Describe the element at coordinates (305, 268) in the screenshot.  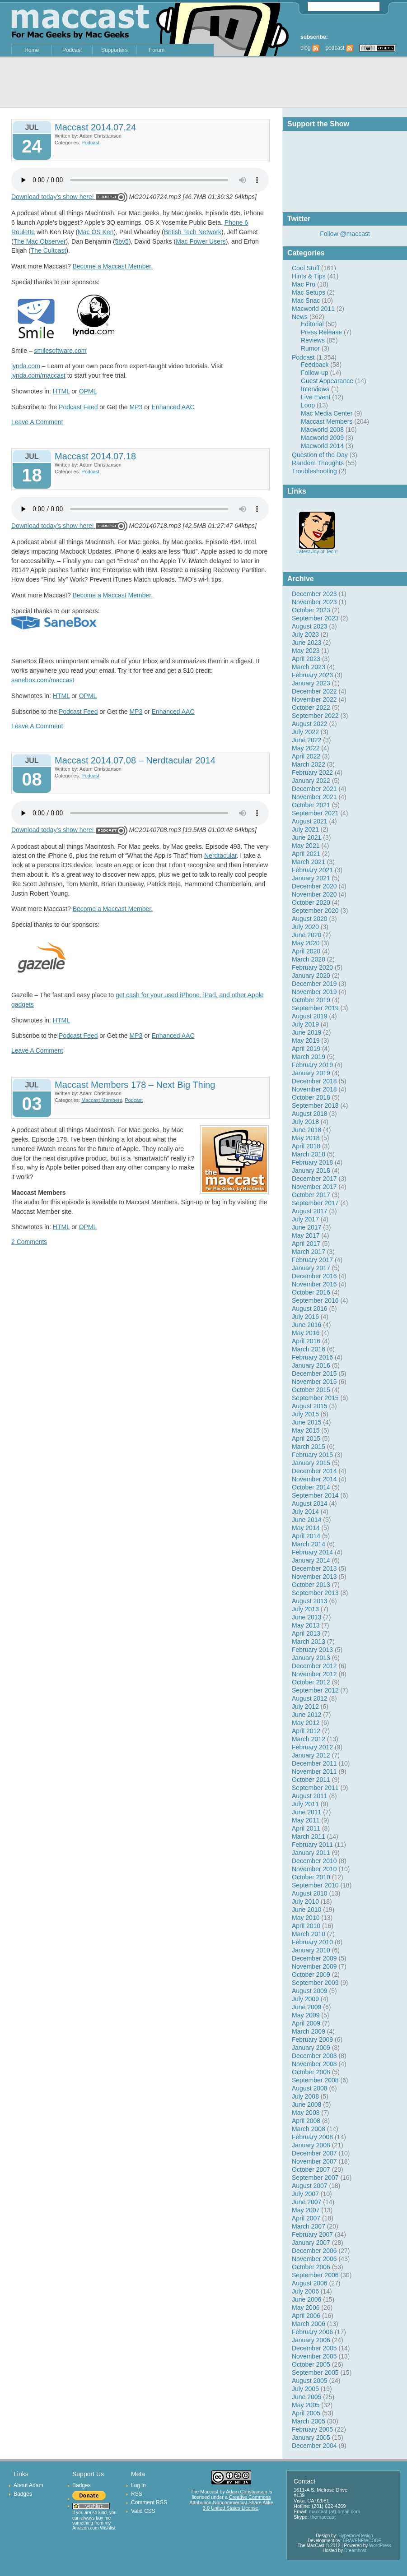
I see `Cool Stuff` at that location.